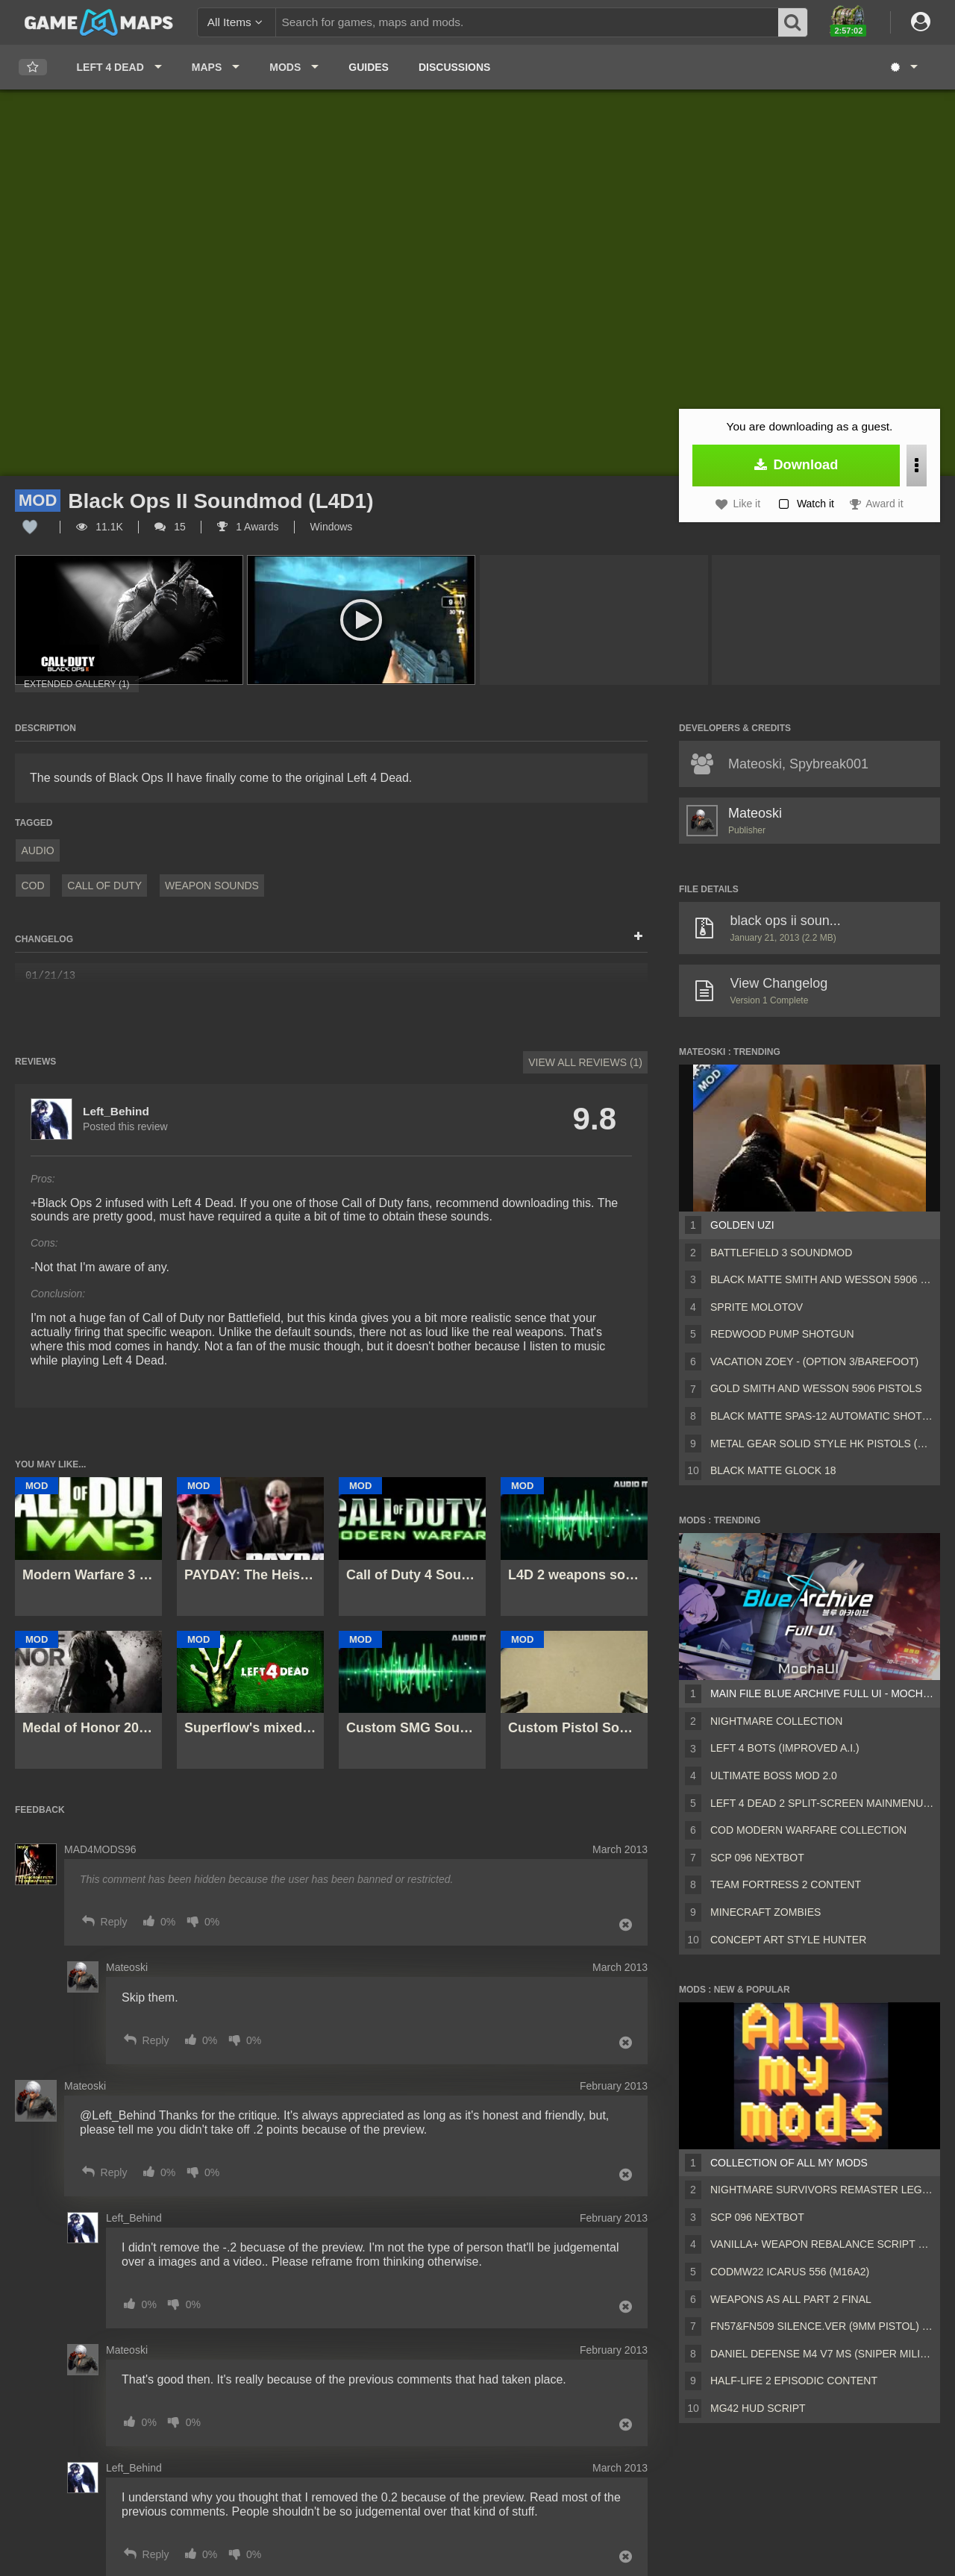 The height and width of the screenshot is (2576, 955). What do you see at coordinates (785, 1884) in the screenshot?
I see `Team Fortress 2 Content` at bounding box center [785, 1884].